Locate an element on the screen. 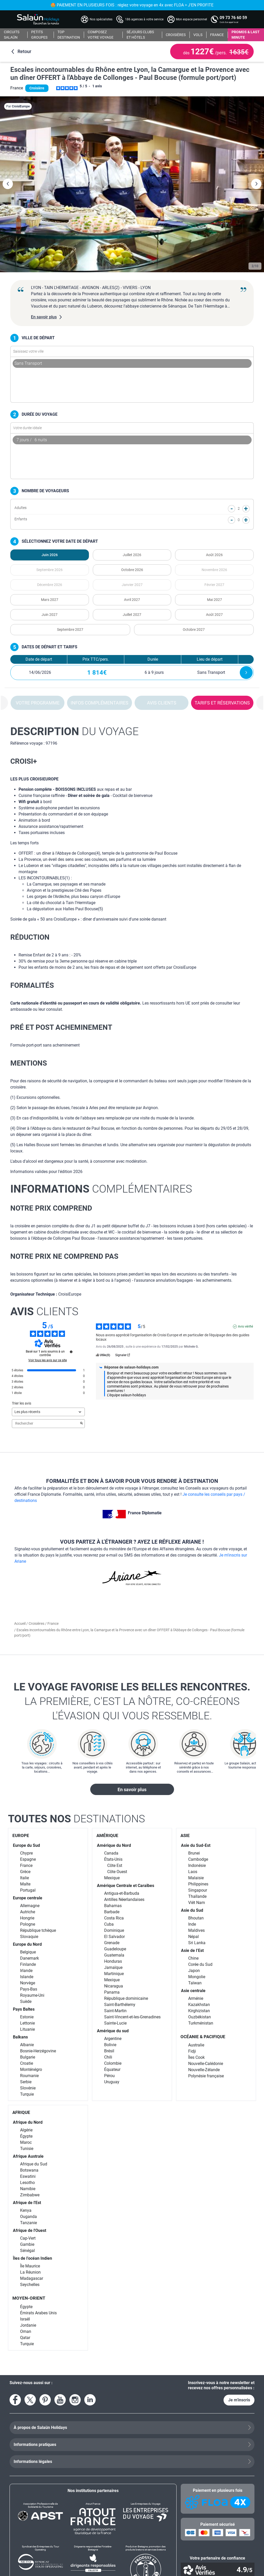  Inde is located at coordinates (192, 1924).